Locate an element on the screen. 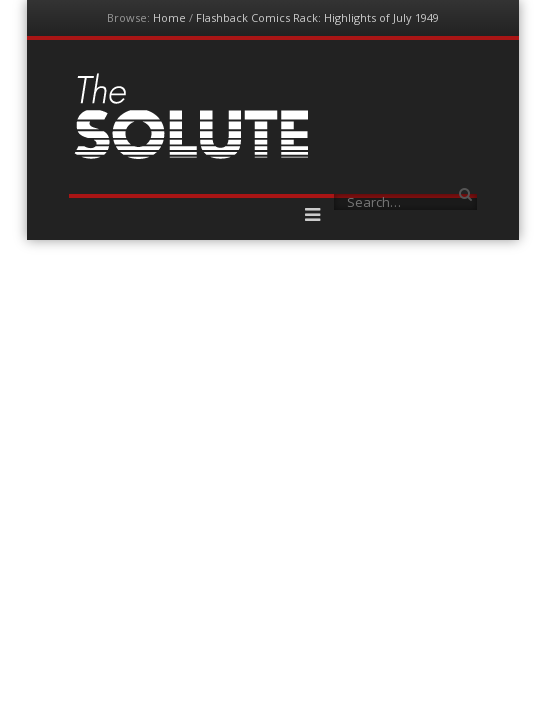 The width and height of the screenshot is (546, 720). Home is located at coordinates (169, 17).